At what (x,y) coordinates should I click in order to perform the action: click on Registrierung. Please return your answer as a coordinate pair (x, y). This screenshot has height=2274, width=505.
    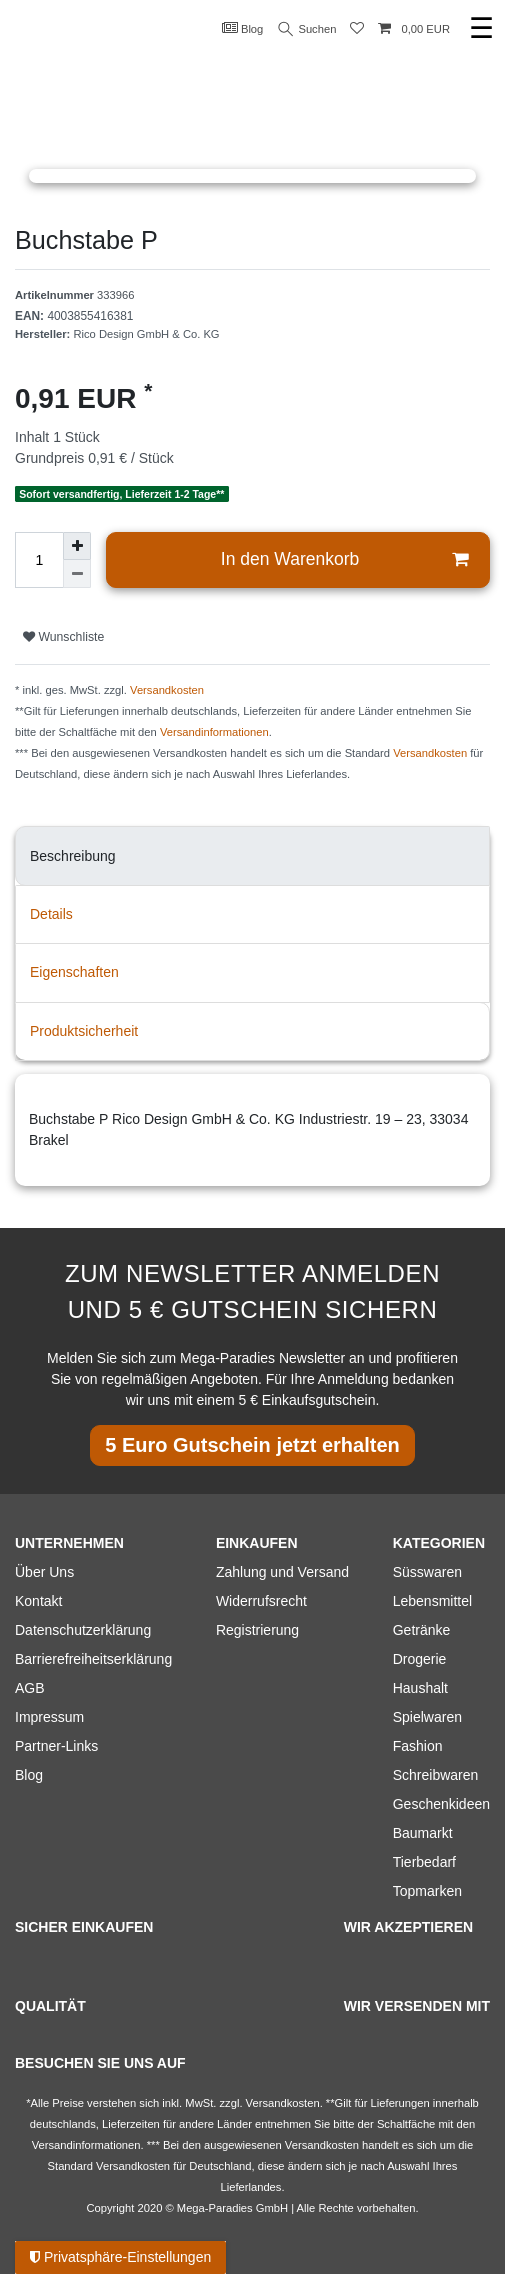
    Looking at the image, I should click on (257, 1630).